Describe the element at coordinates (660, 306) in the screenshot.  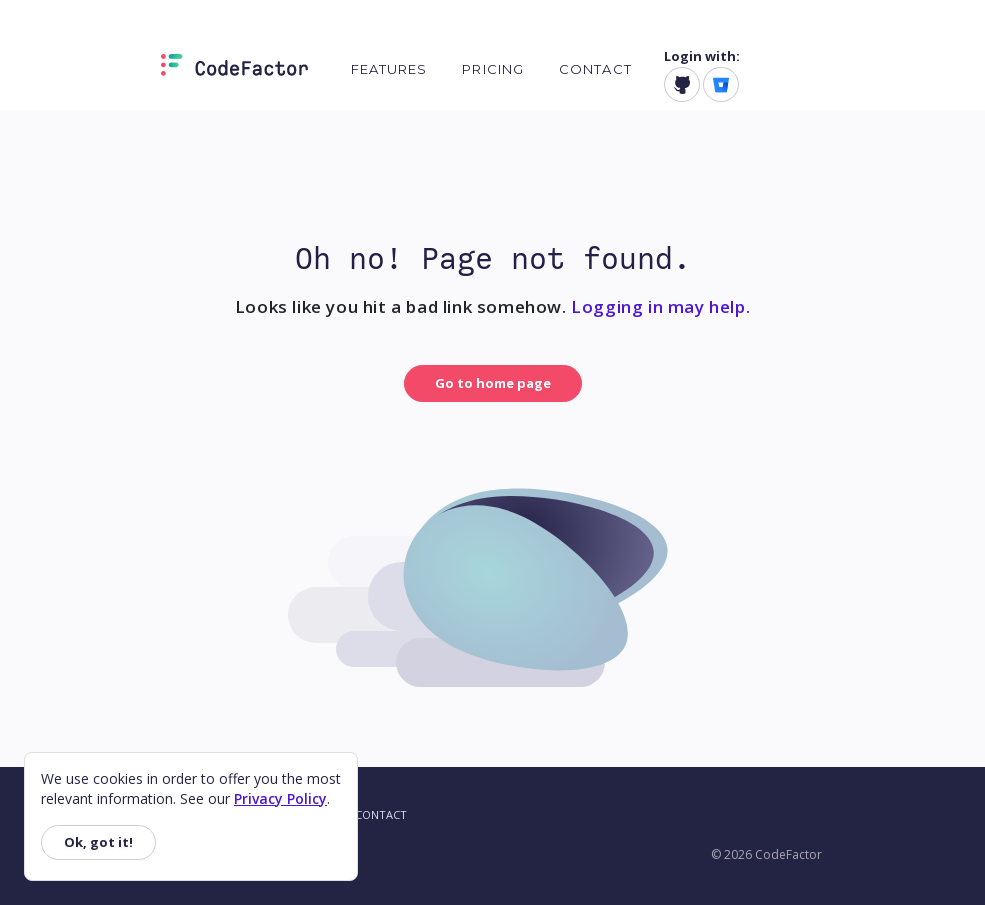
I see `Logging in may help.` at that location.